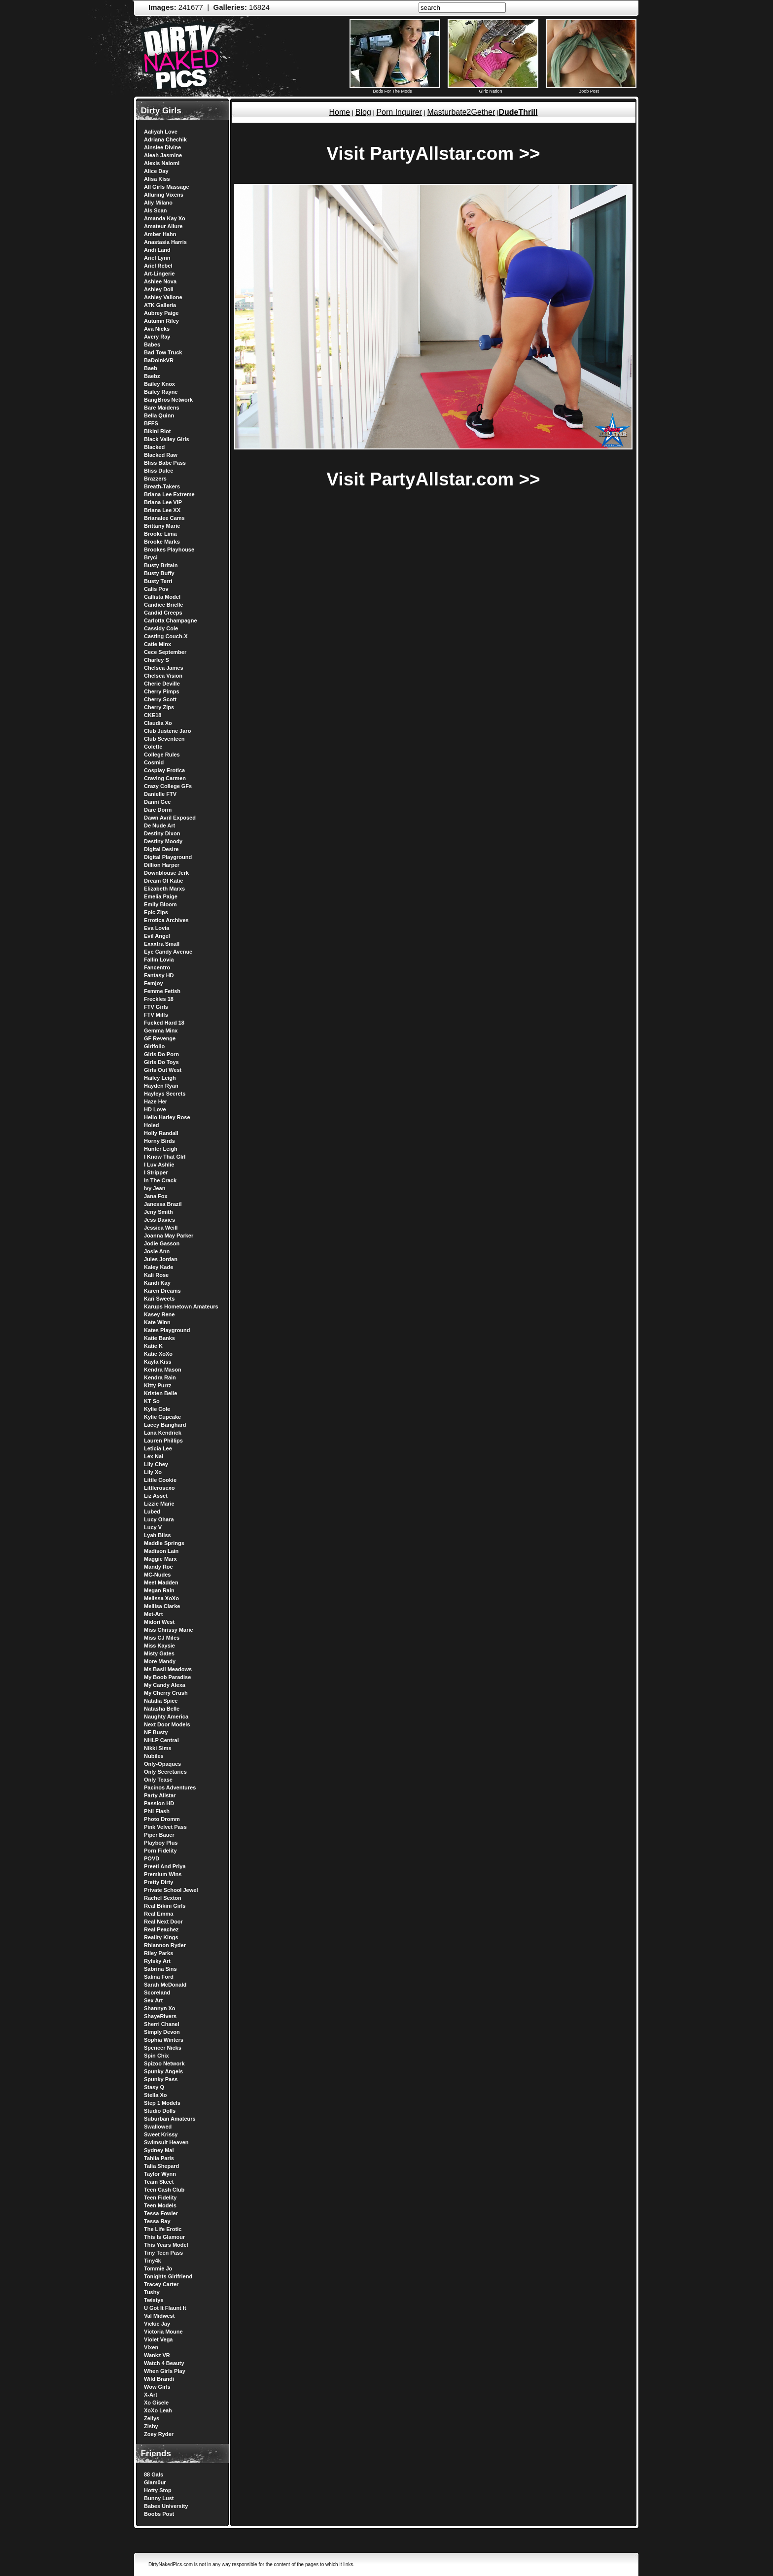 This screenshot has height=2576, width=773. What do you see at coordinates (159, 1622) in the screenshot?
I see `Midori West` at bounding box center [159, 1622].